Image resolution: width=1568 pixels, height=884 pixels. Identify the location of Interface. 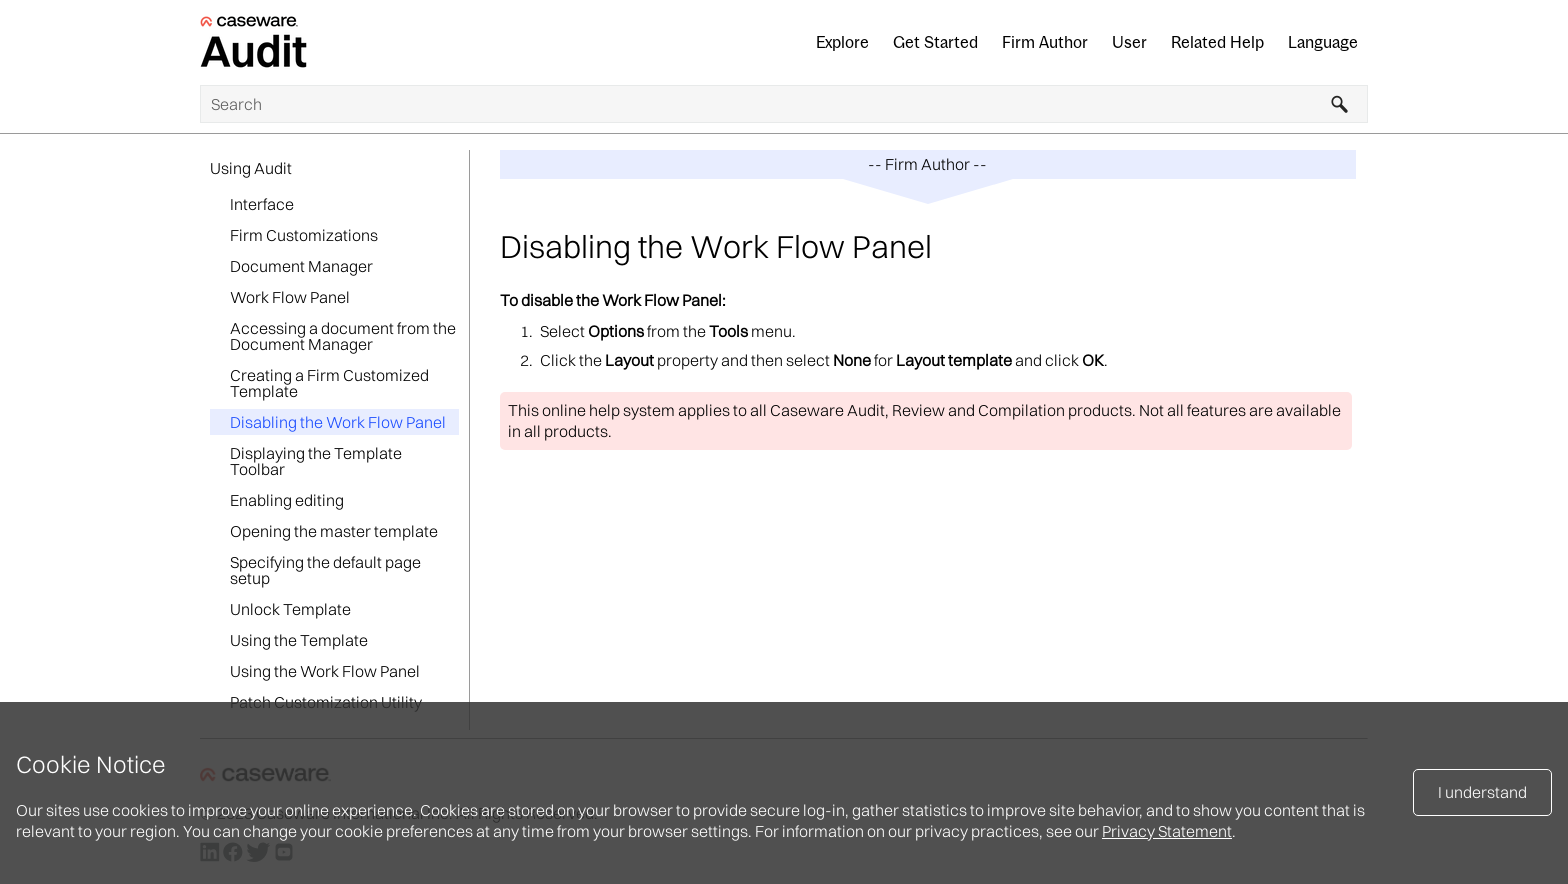
(262, 204).